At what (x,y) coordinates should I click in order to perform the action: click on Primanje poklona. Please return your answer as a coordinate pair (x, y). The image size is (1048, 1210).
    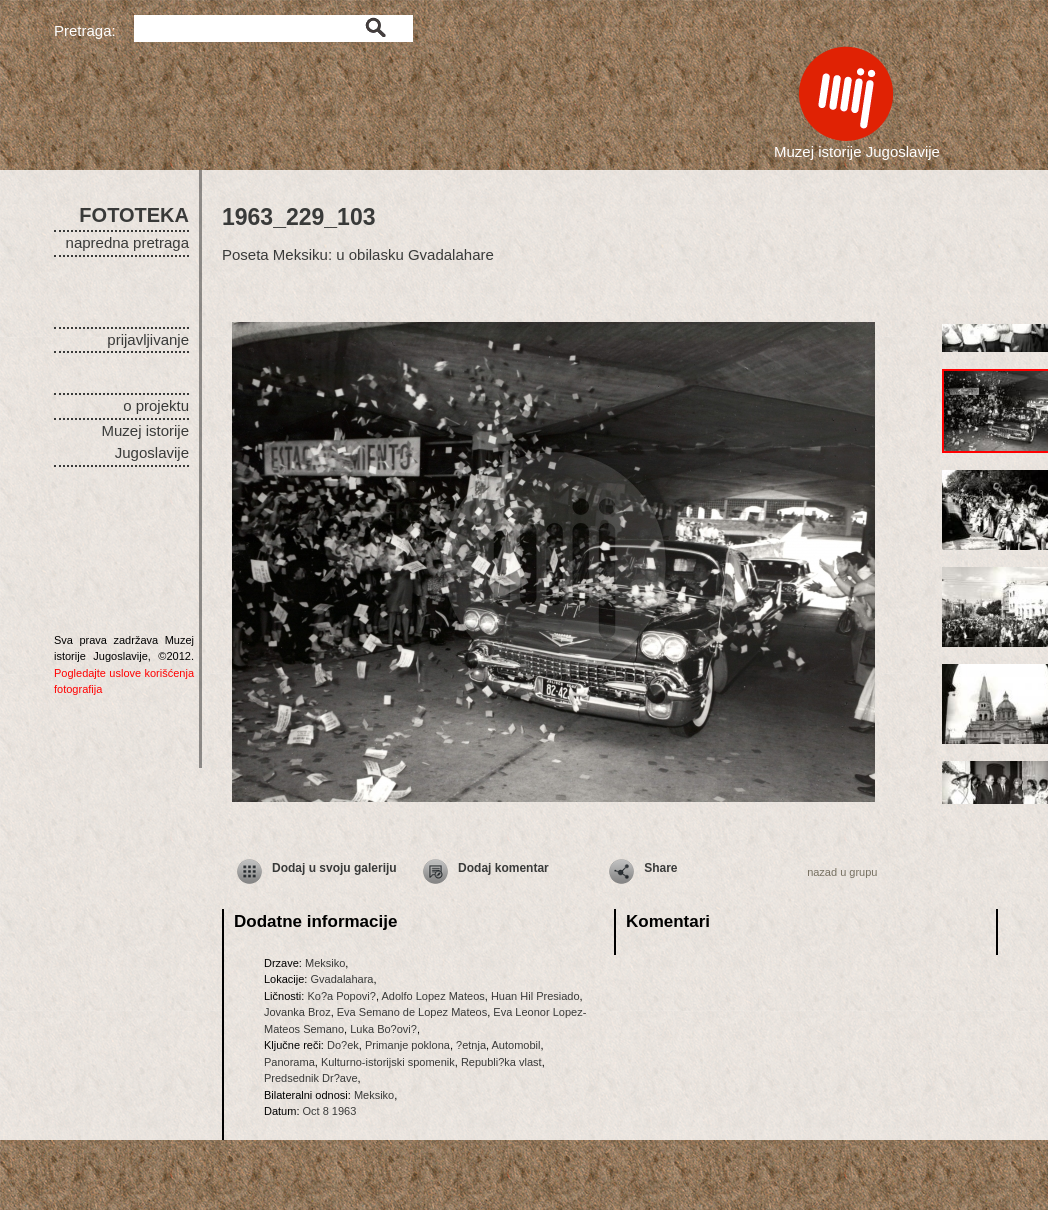
    Looking at the image, I should click on (407, 1045).